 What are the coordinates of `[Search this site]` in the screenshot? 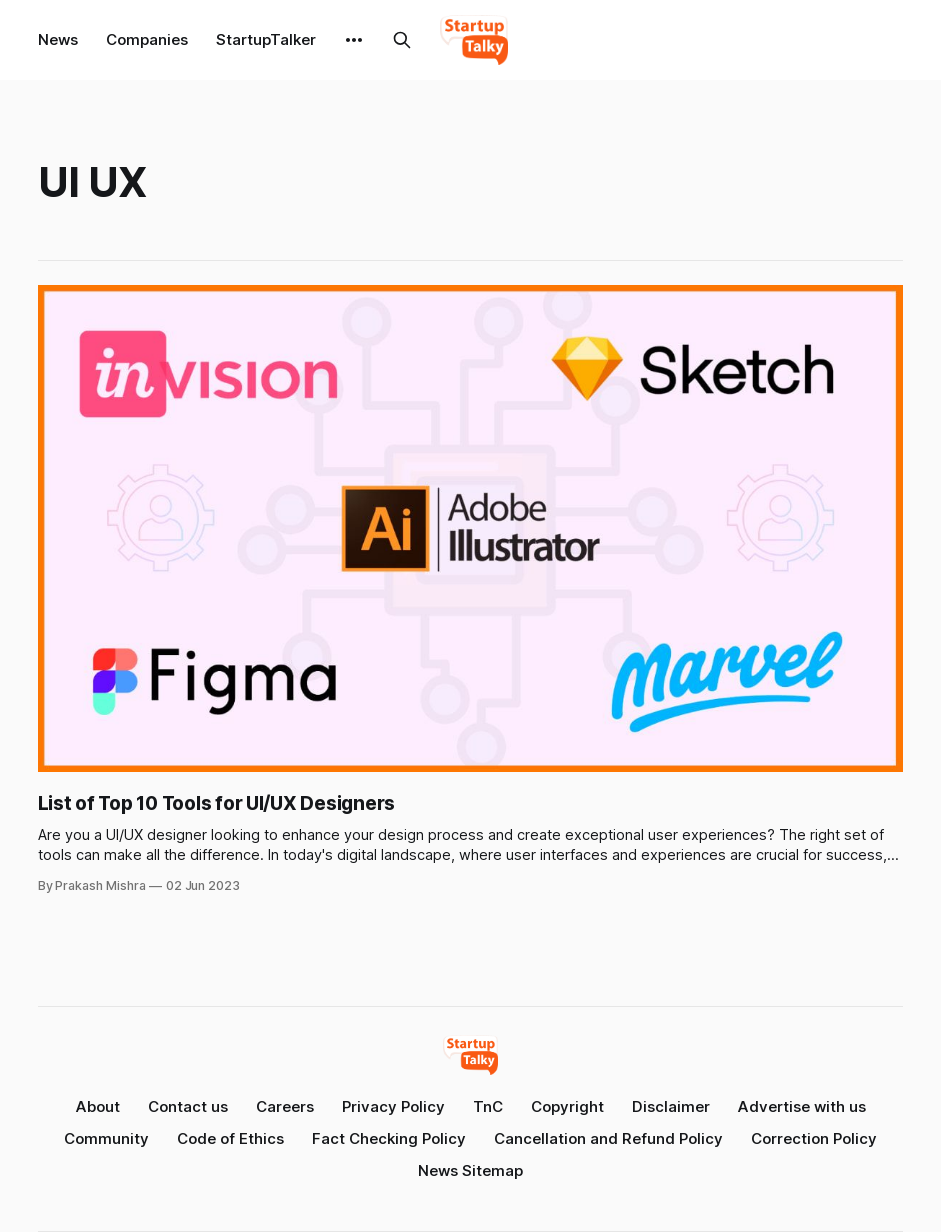 It's located at (402, 40).